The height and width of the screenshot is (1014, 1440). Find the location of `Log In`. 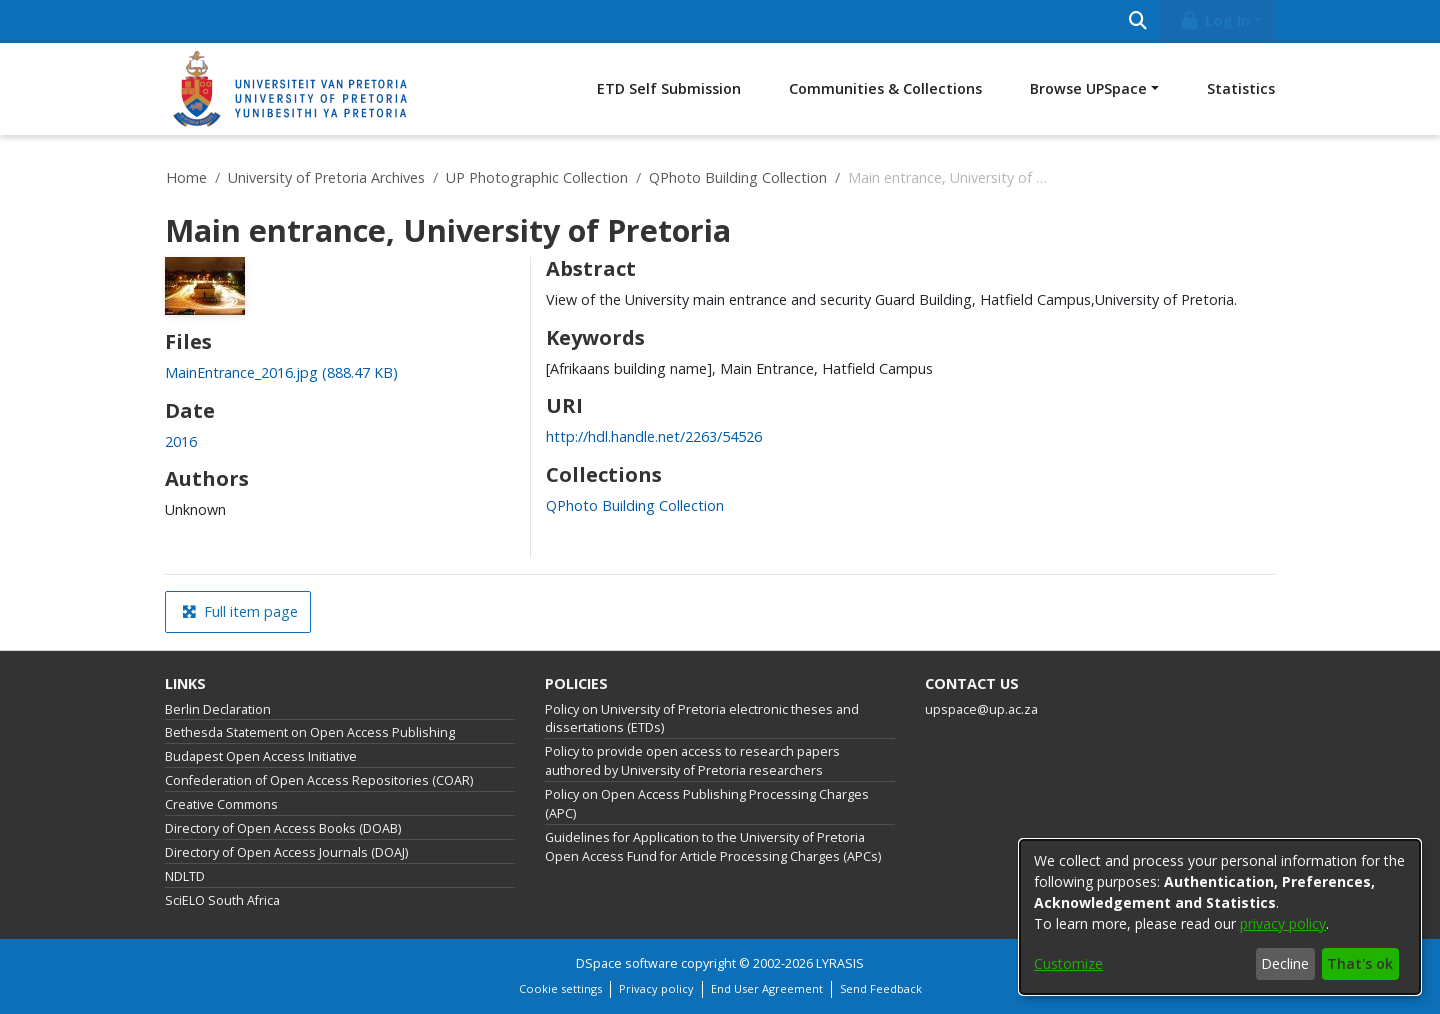

Log In is located at coordinates (1215, 20).